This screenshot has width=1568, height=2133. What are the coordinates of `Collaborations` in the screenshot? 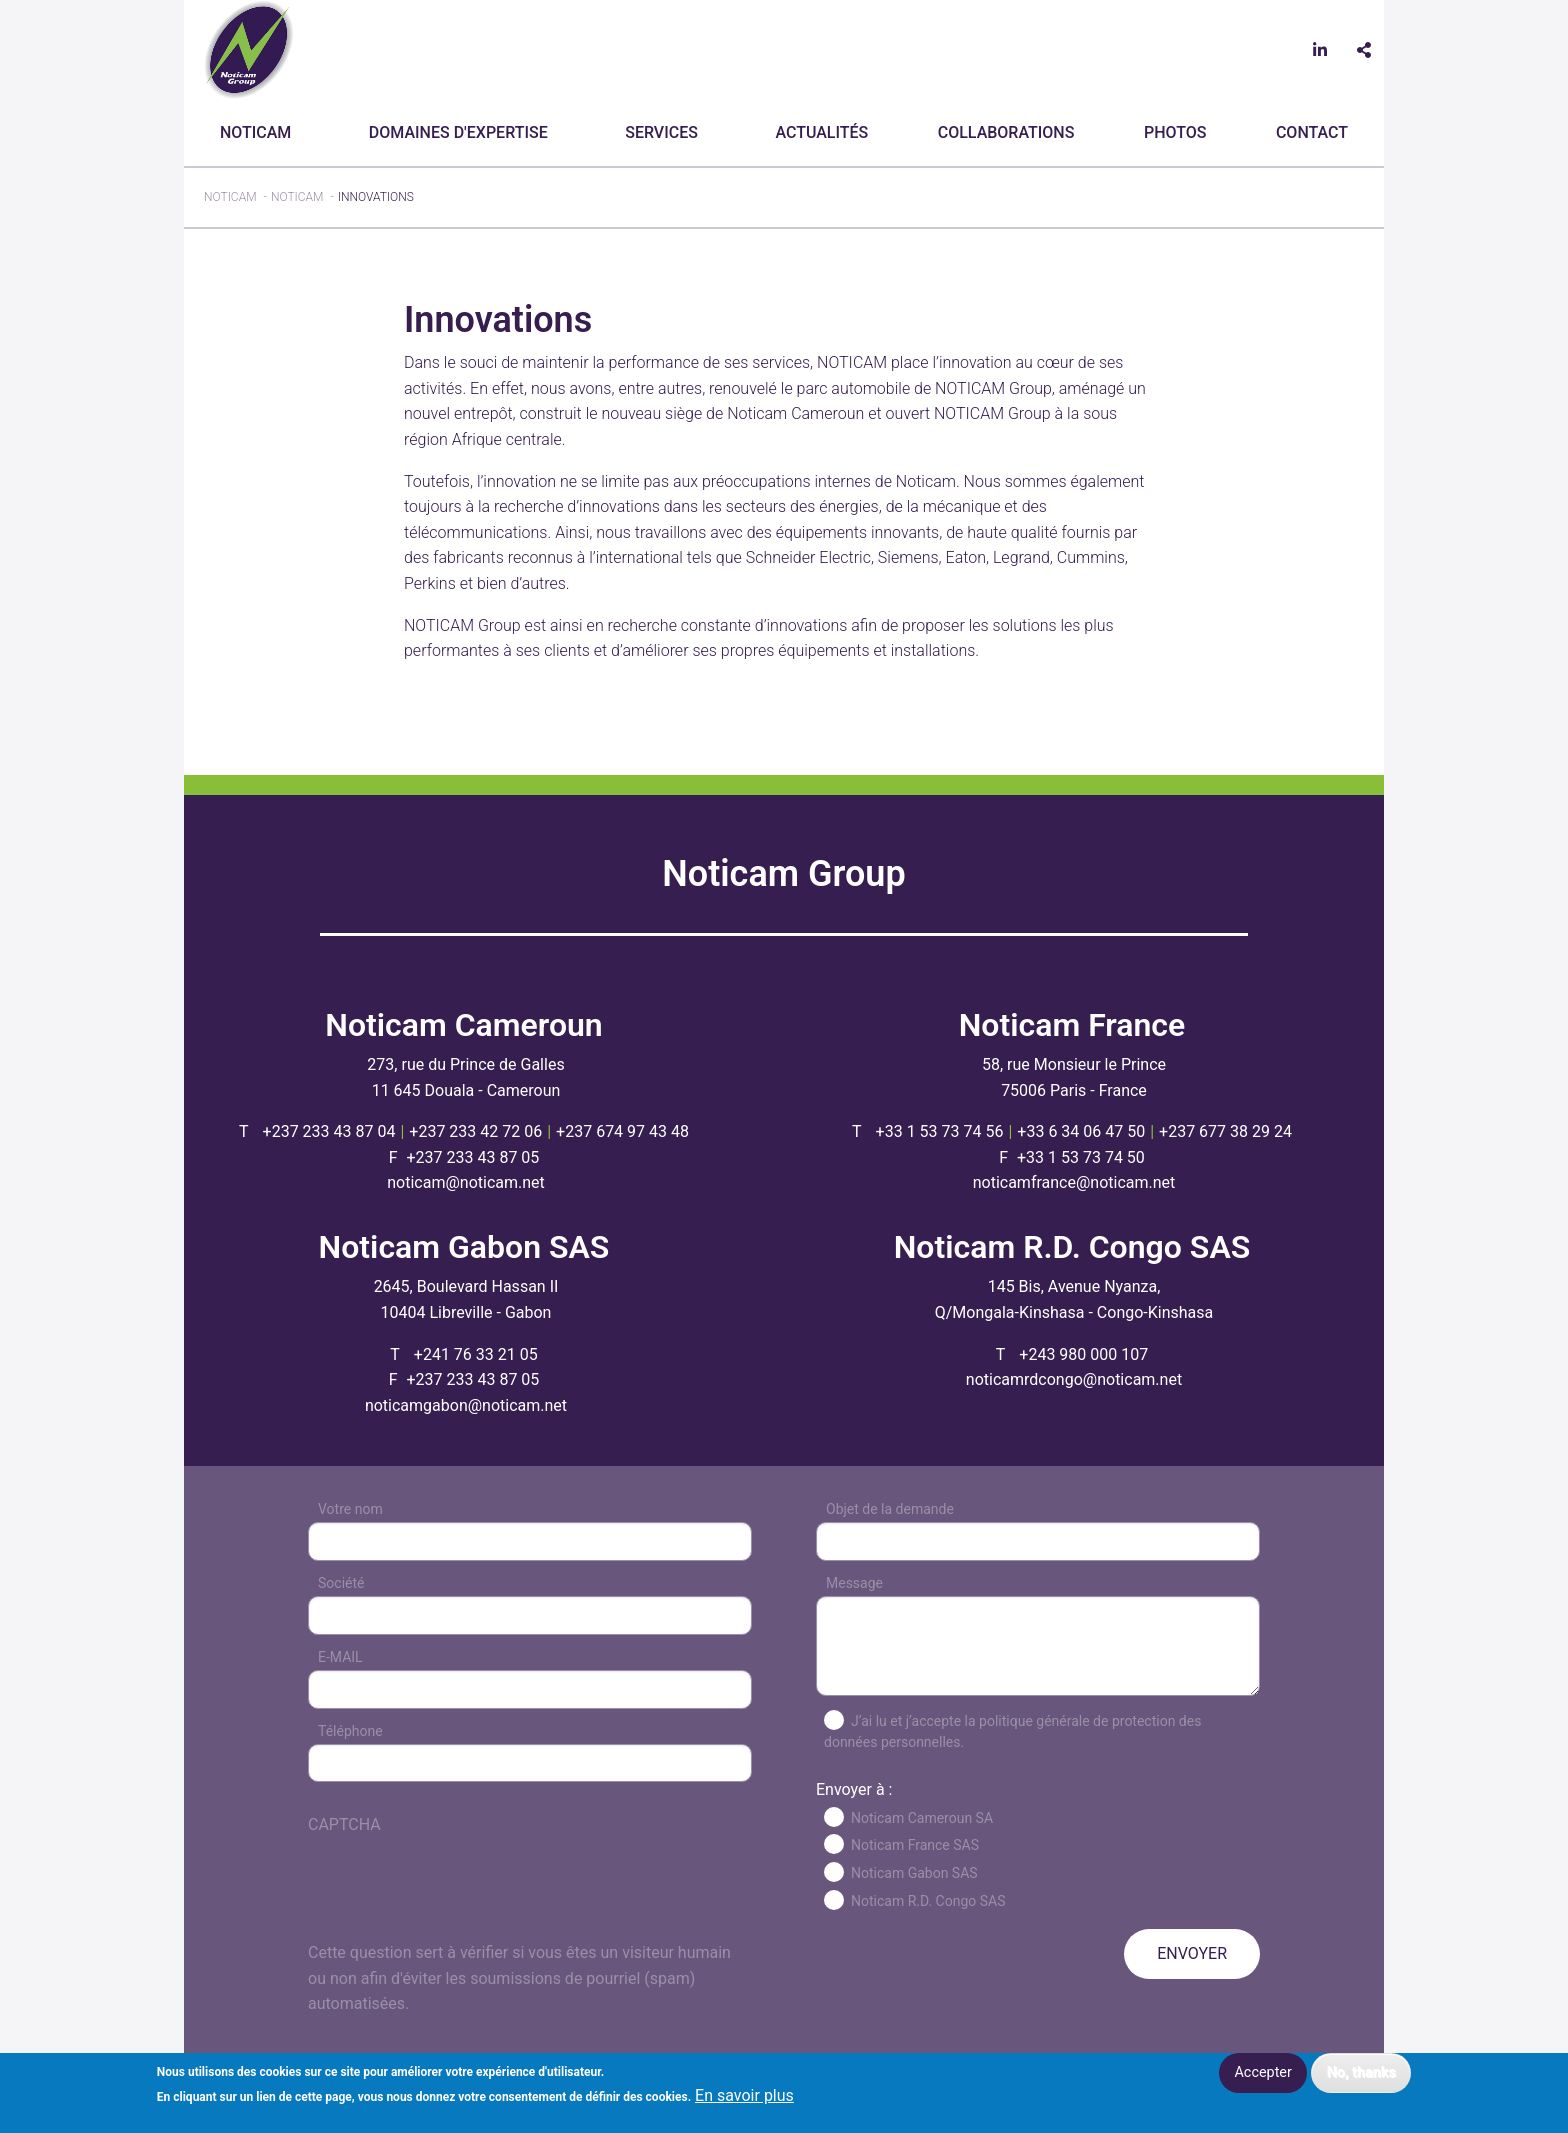 It's located at (1006, 132).